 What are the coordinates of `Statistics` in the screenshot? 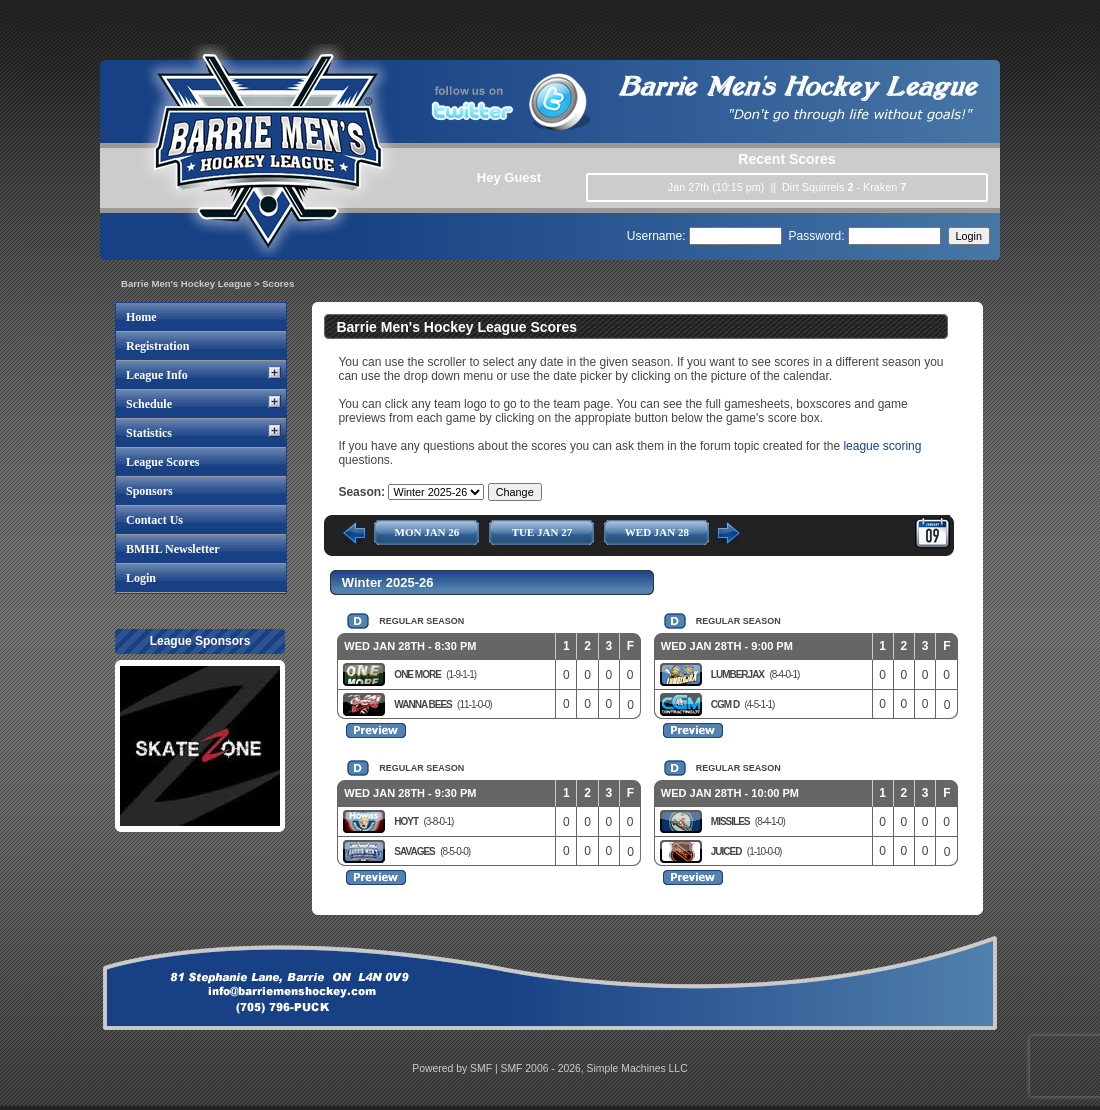 It's located at (149, 433).